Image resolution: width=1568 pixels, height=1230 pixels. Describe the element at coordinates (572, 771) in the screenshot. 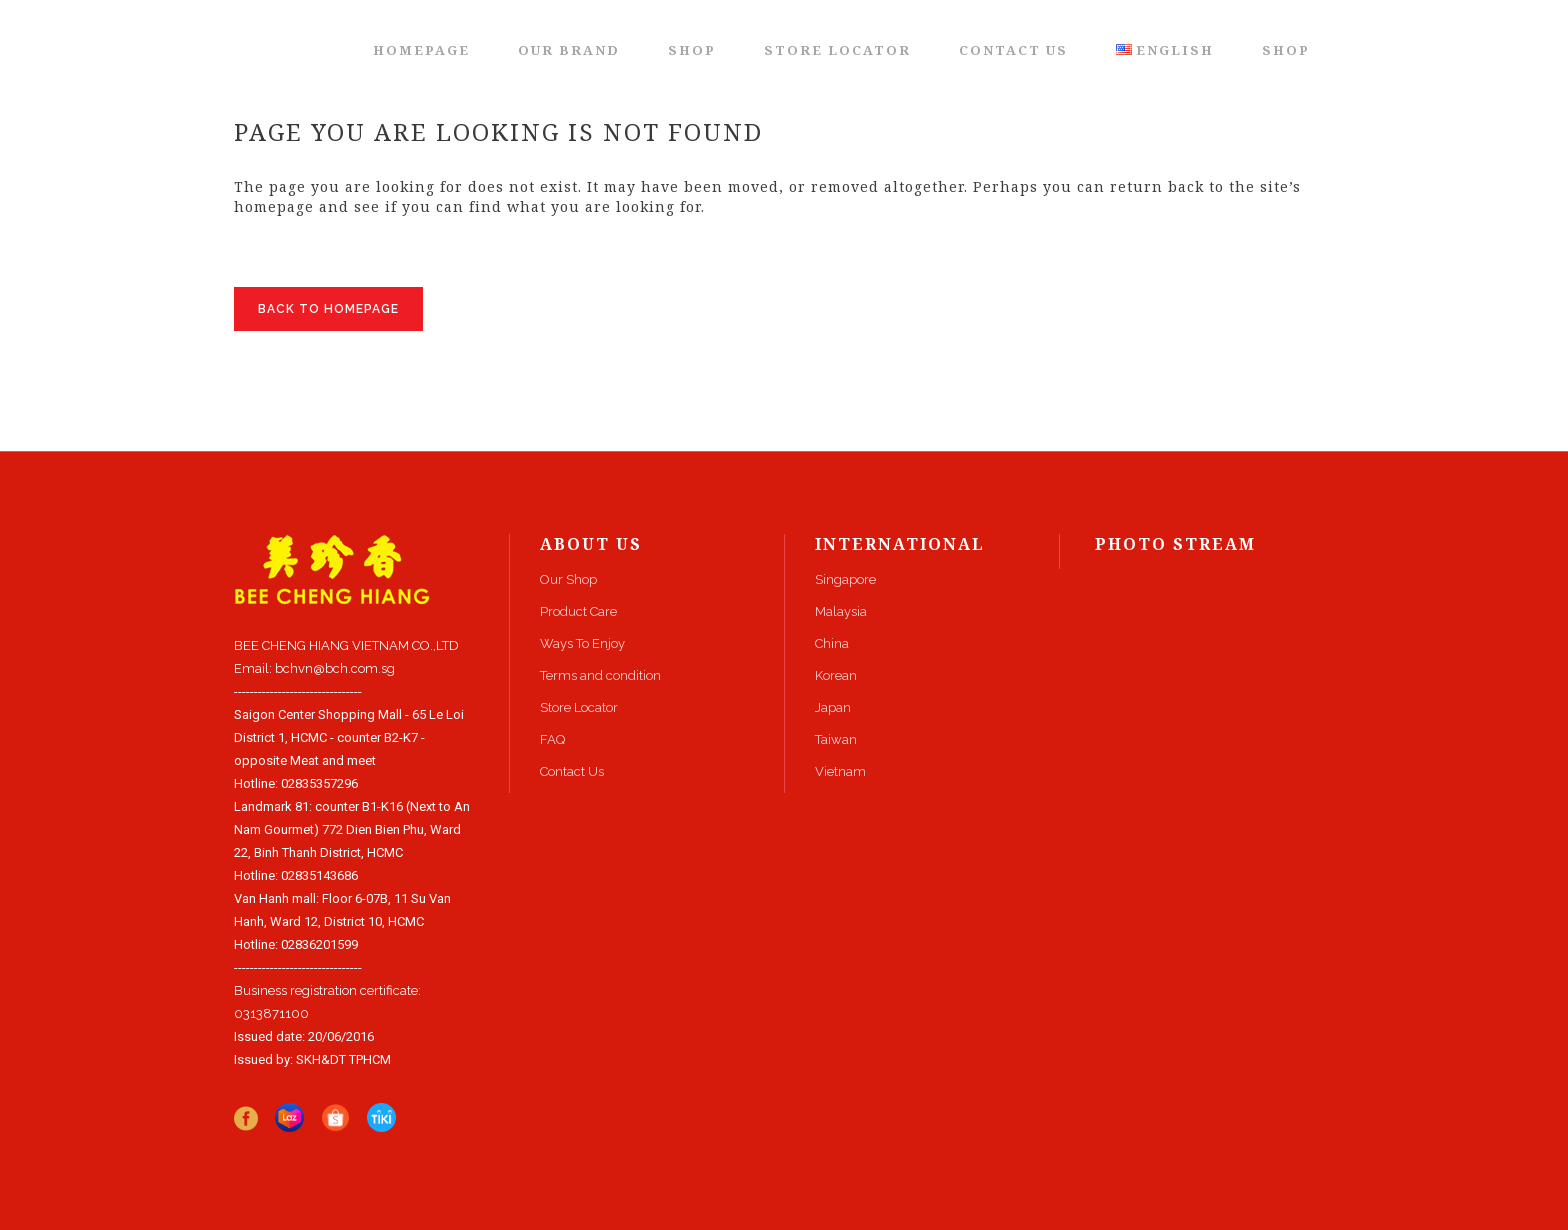

I see `Contact Us` at that location.